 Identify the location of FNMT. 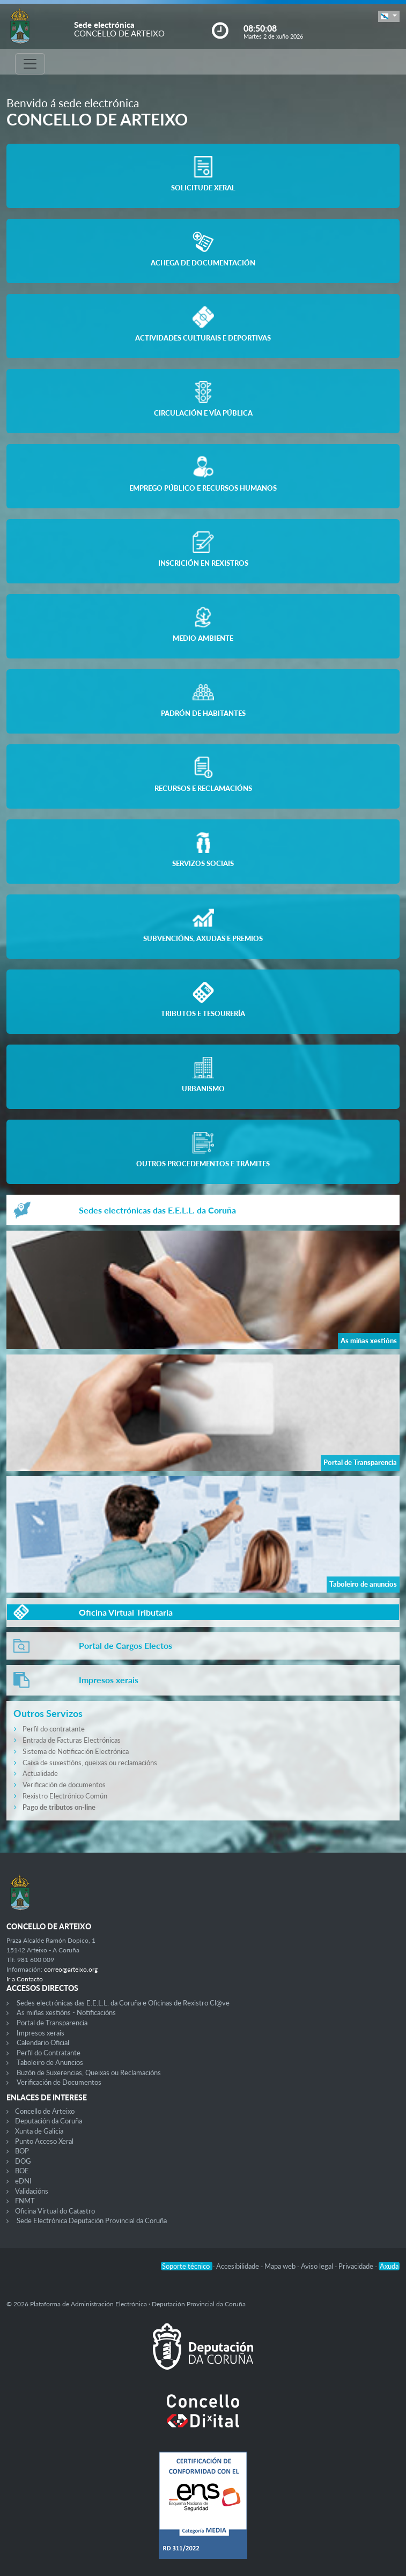
(25, 2200).